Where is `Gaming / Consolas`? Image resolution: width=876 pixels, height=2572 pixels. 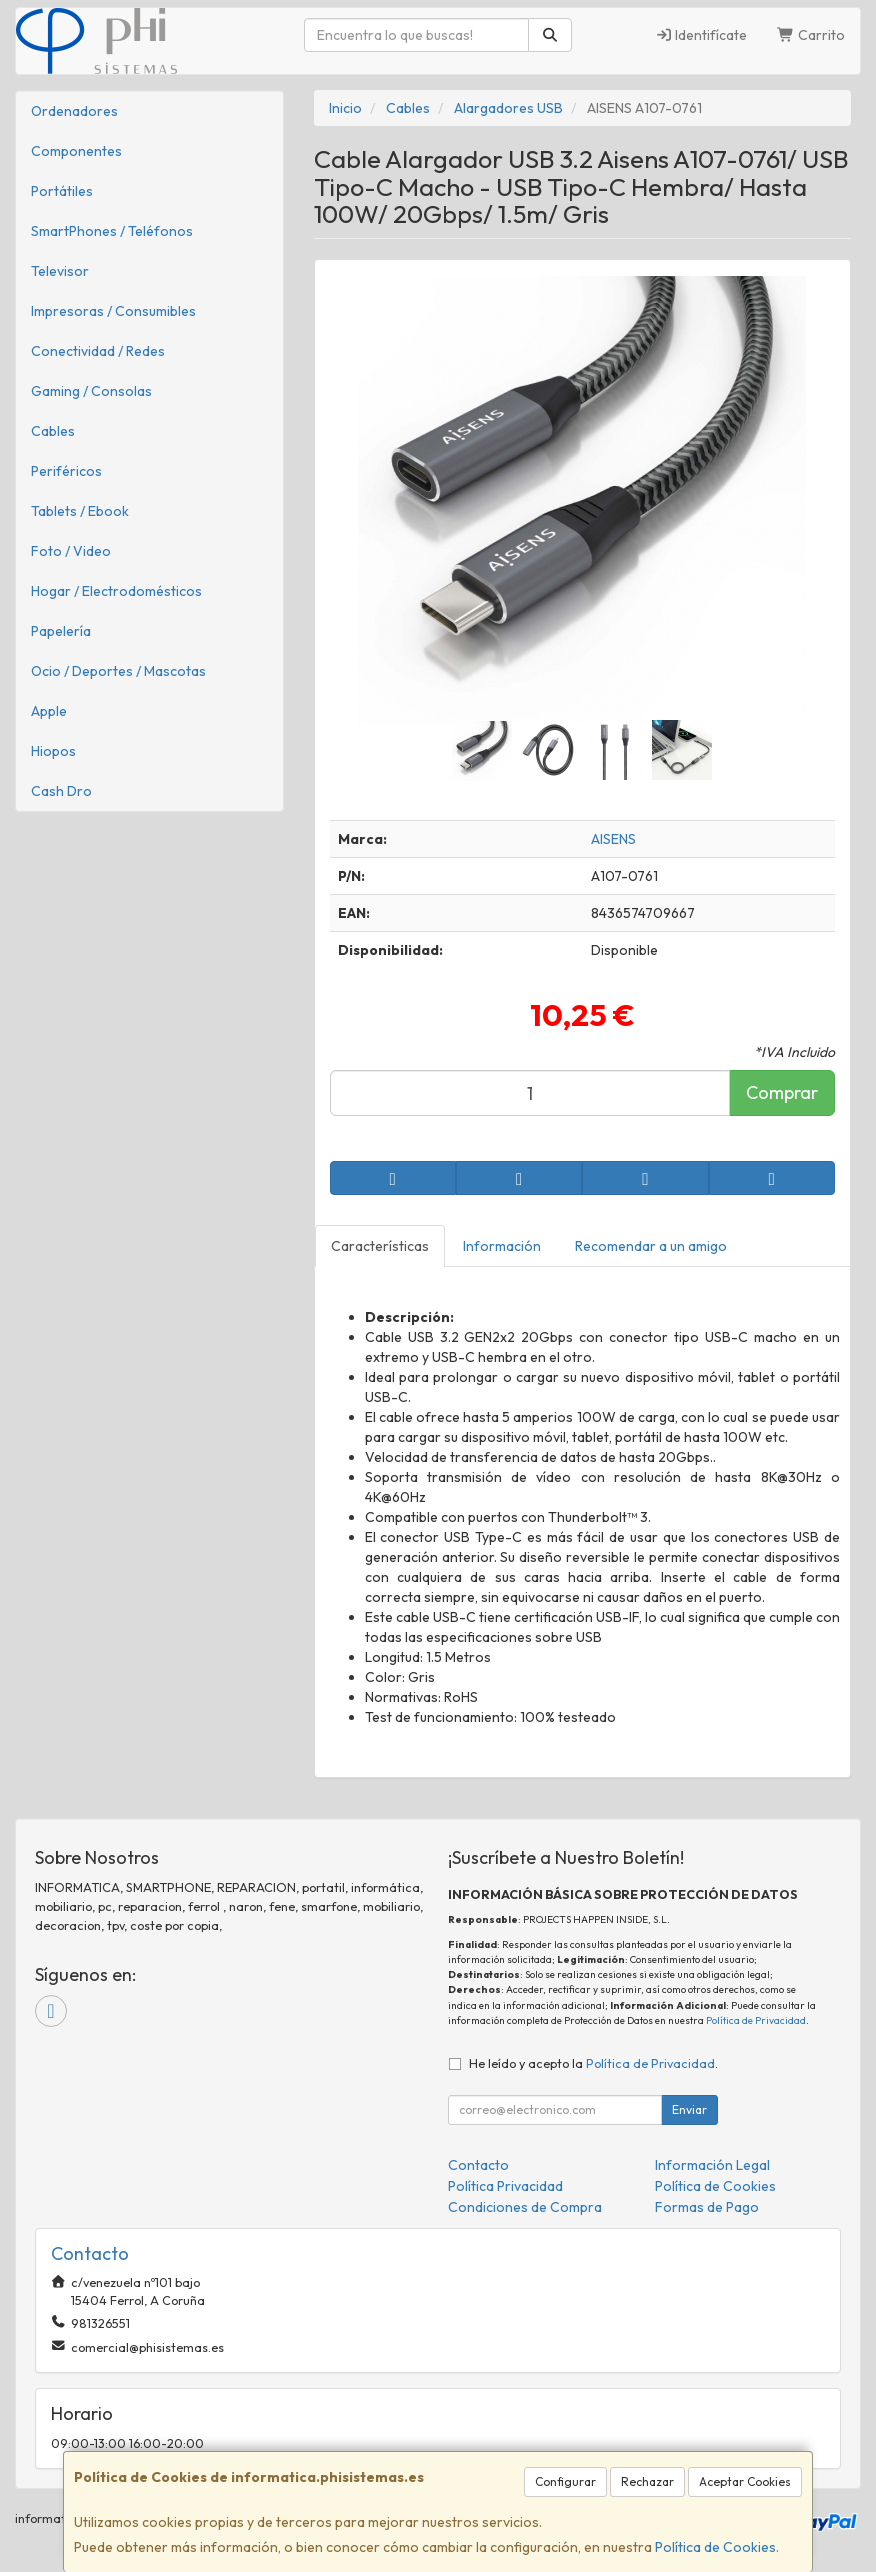 Gaming / Consolas is located at coordinates (91, 391).